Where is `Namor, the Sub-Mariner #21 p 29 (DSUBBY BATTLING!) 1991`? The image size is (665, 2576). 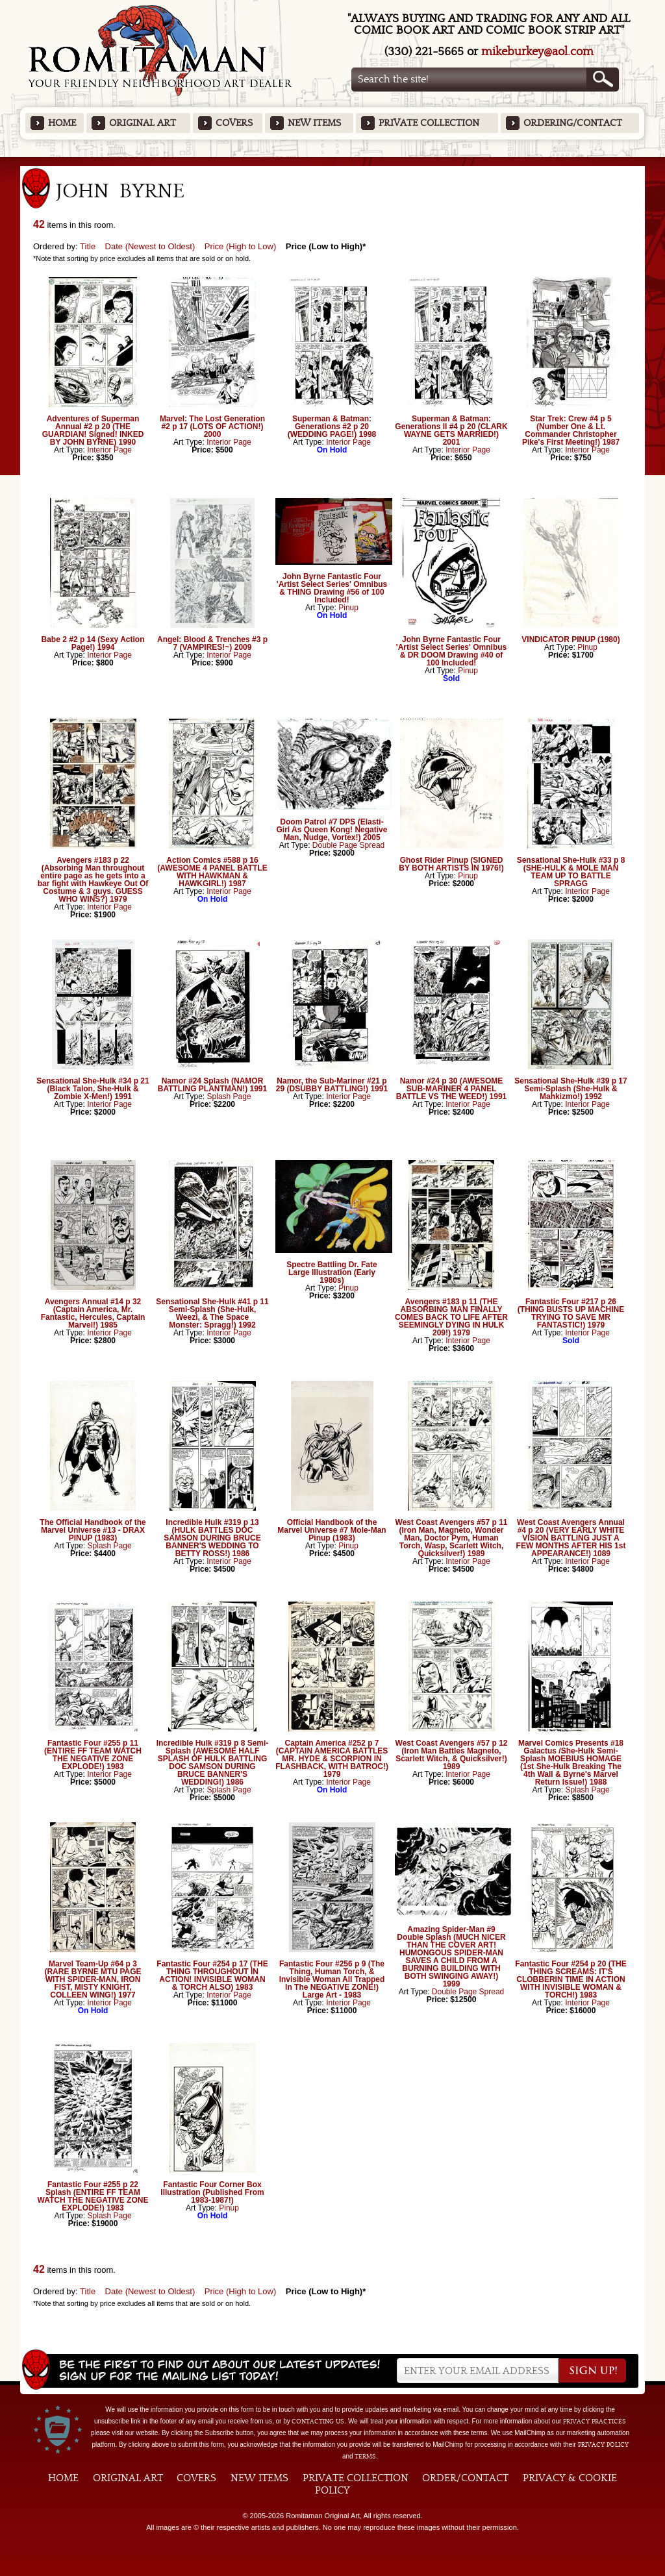 Namor, the Sub-Mariner #21 p 29 (DSUBBY BATTLING!) 1991 is located at coordinates (332, 1084).